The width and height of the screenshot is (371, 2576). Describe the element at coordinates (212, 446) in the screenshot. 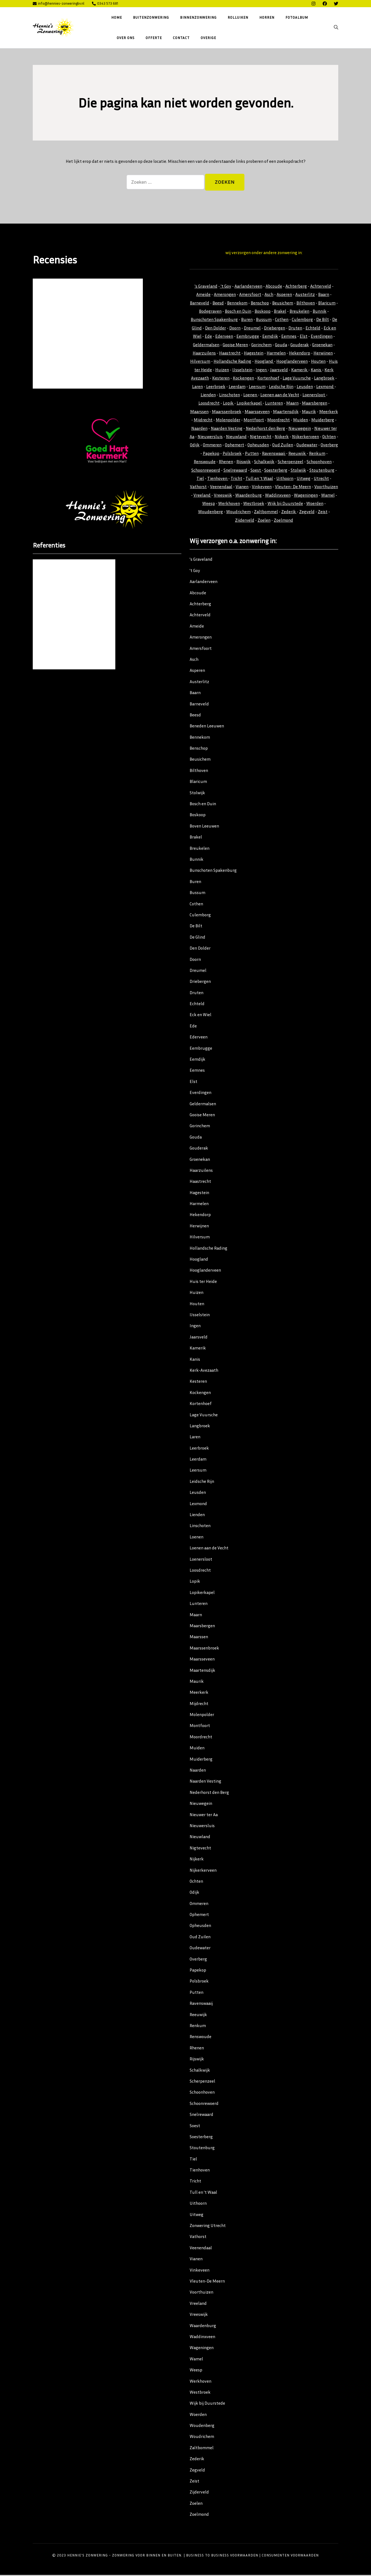

I see `Ommeren` at that location.